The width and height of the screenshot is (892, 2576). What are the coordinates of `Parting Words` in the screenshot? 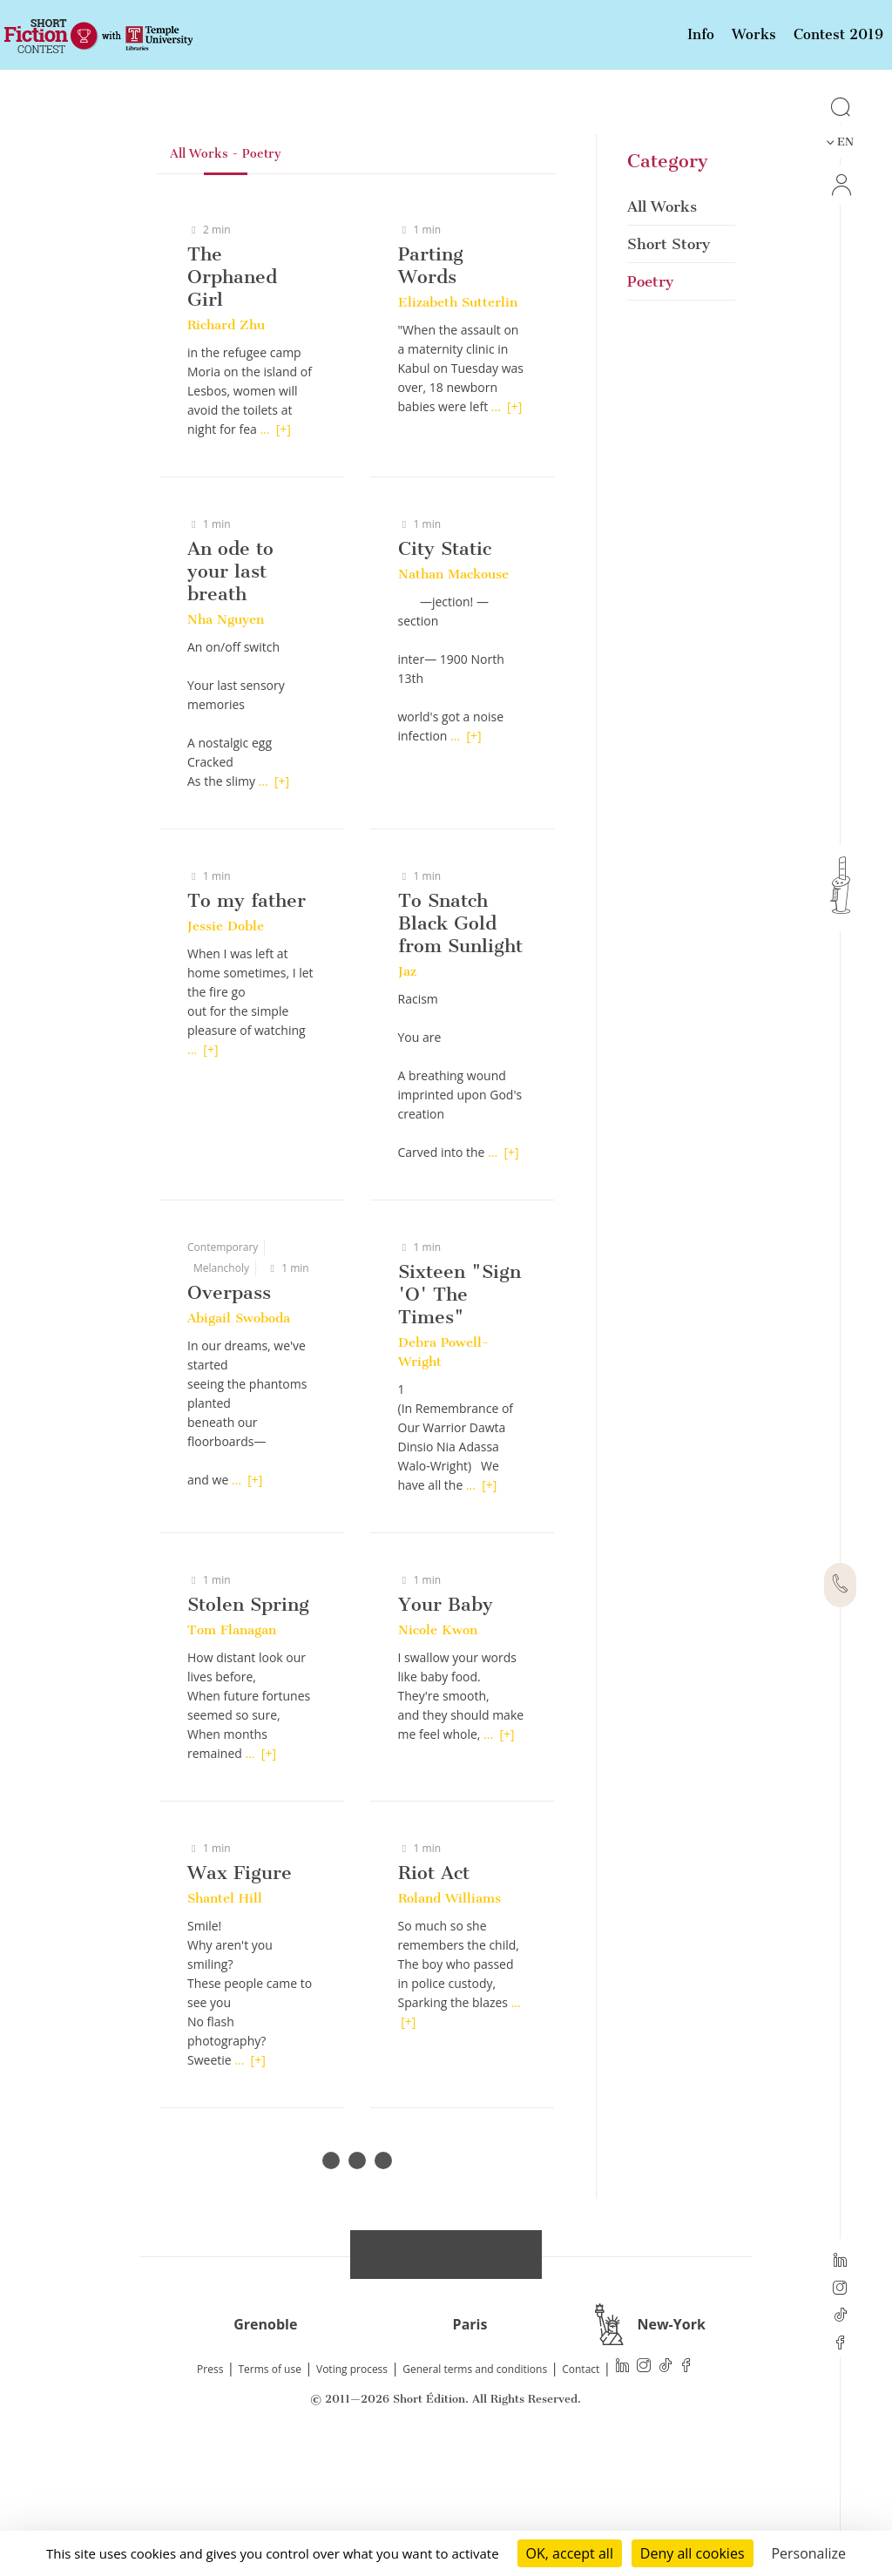 It's located at (430, 384).